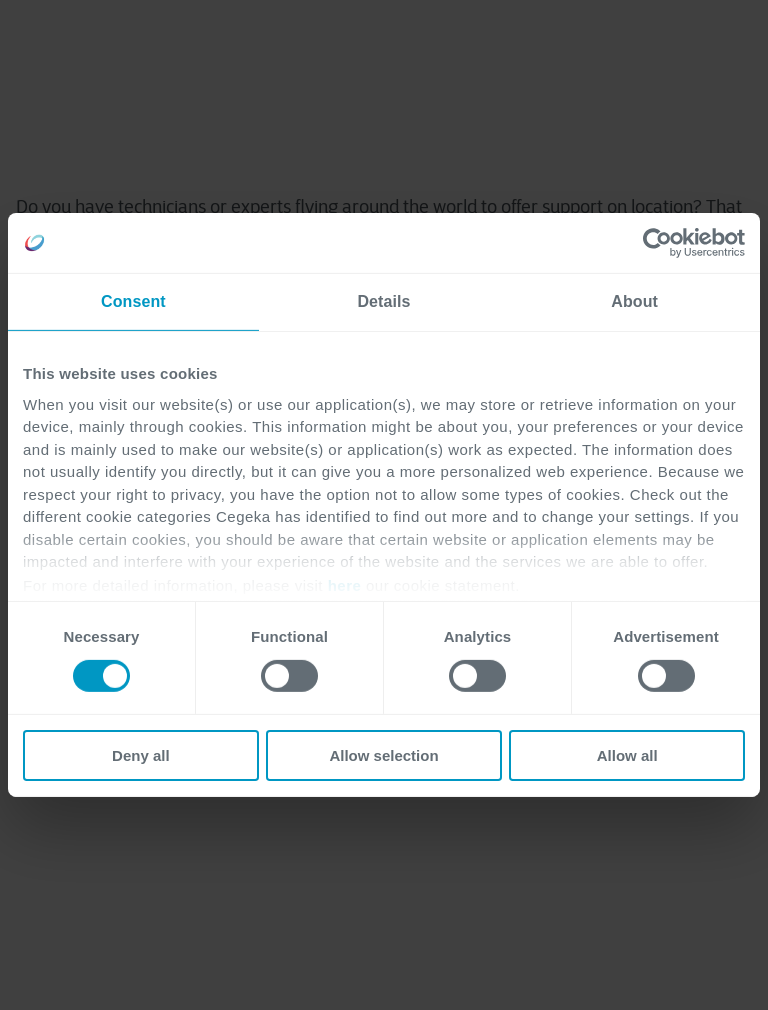  I want to click on Allow selection, so click(383, 755).